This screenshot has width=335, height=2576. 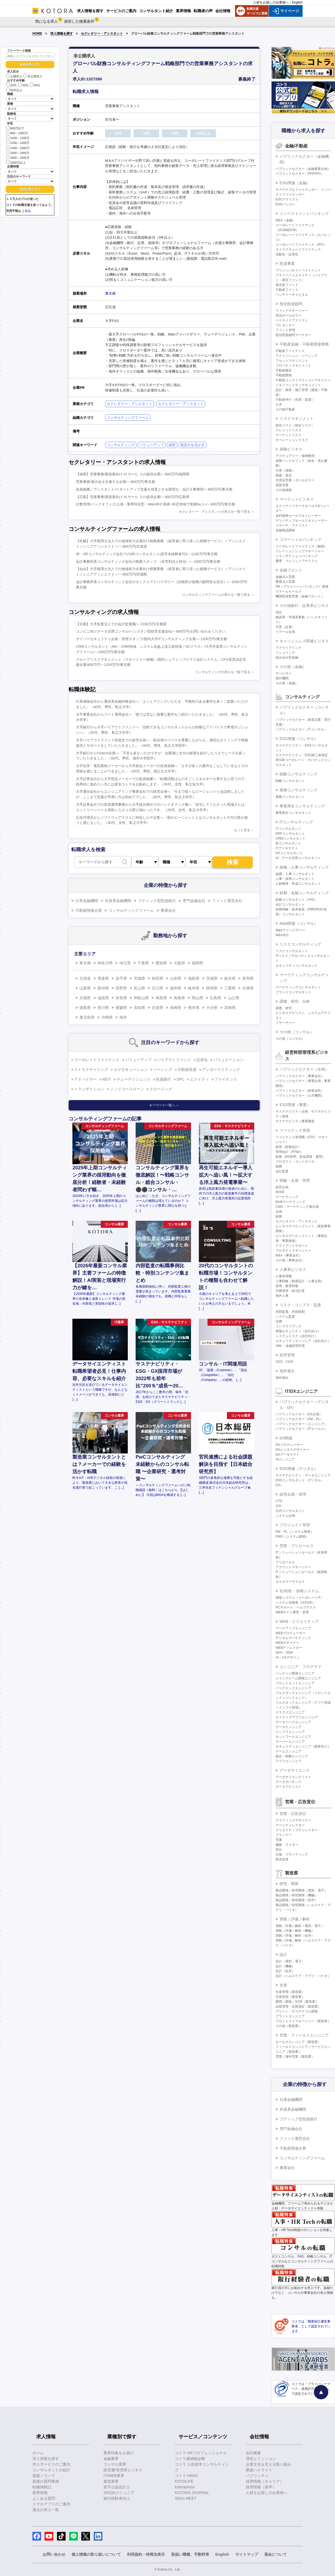 I want to click on 埼玉県, so click(x=125, y=963).